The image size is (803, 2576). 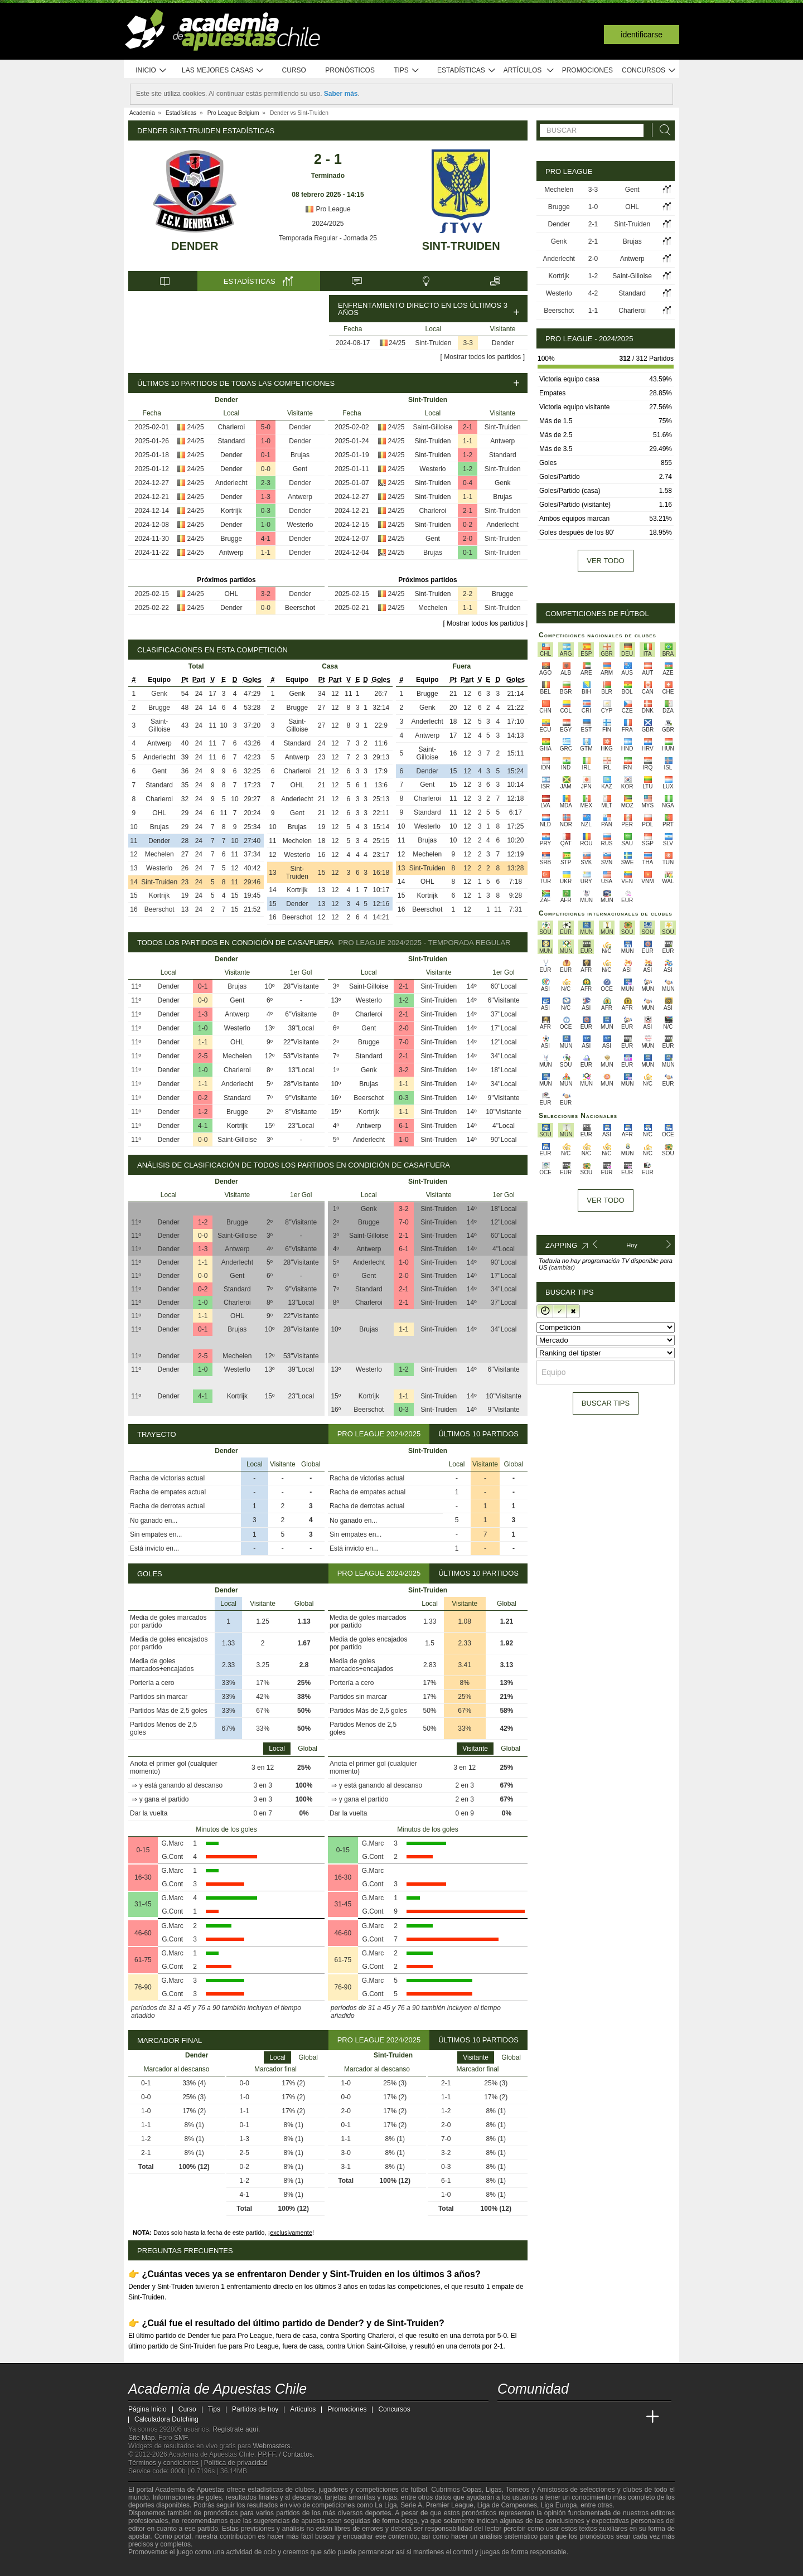 I want to click on Westerlo, so click(x=300, y=525).